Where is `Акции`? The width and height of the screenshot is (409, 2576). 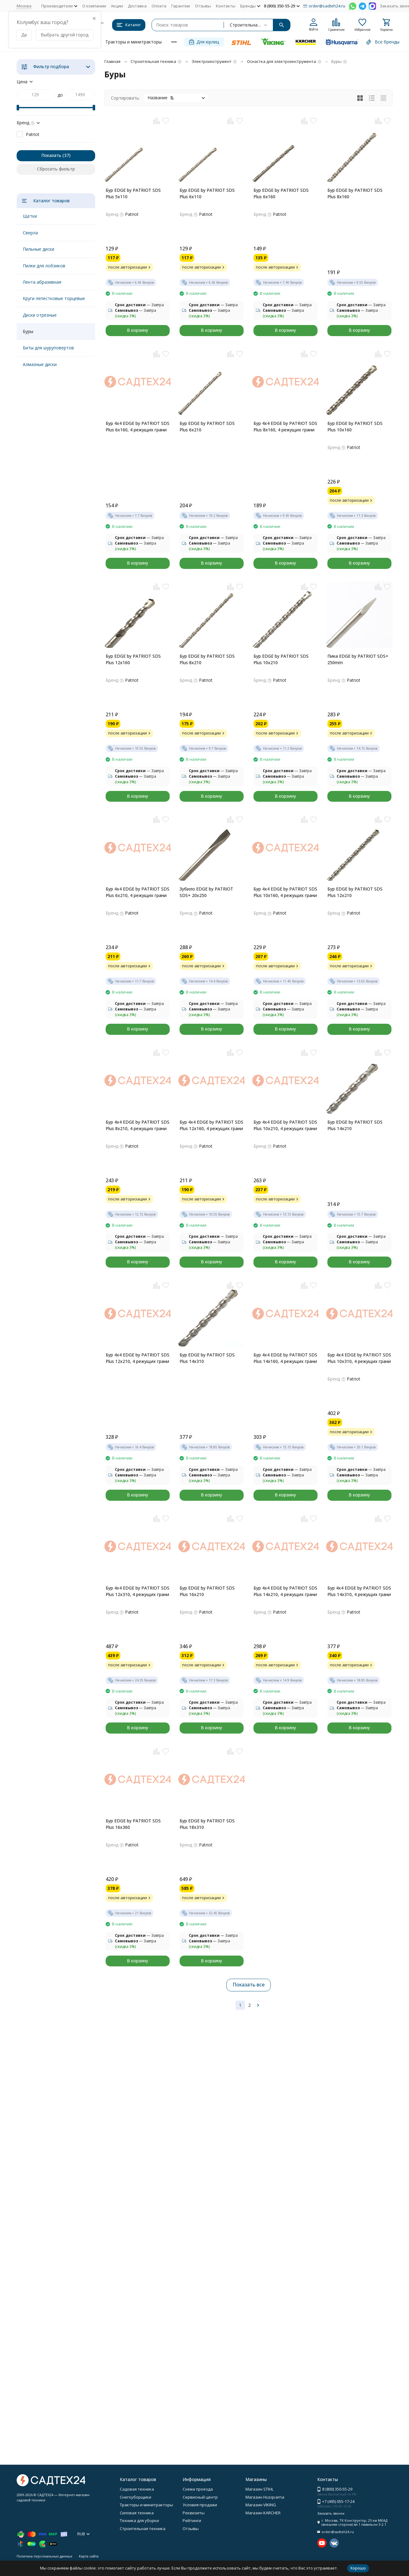
Акции is located at coordinates (117, 6).